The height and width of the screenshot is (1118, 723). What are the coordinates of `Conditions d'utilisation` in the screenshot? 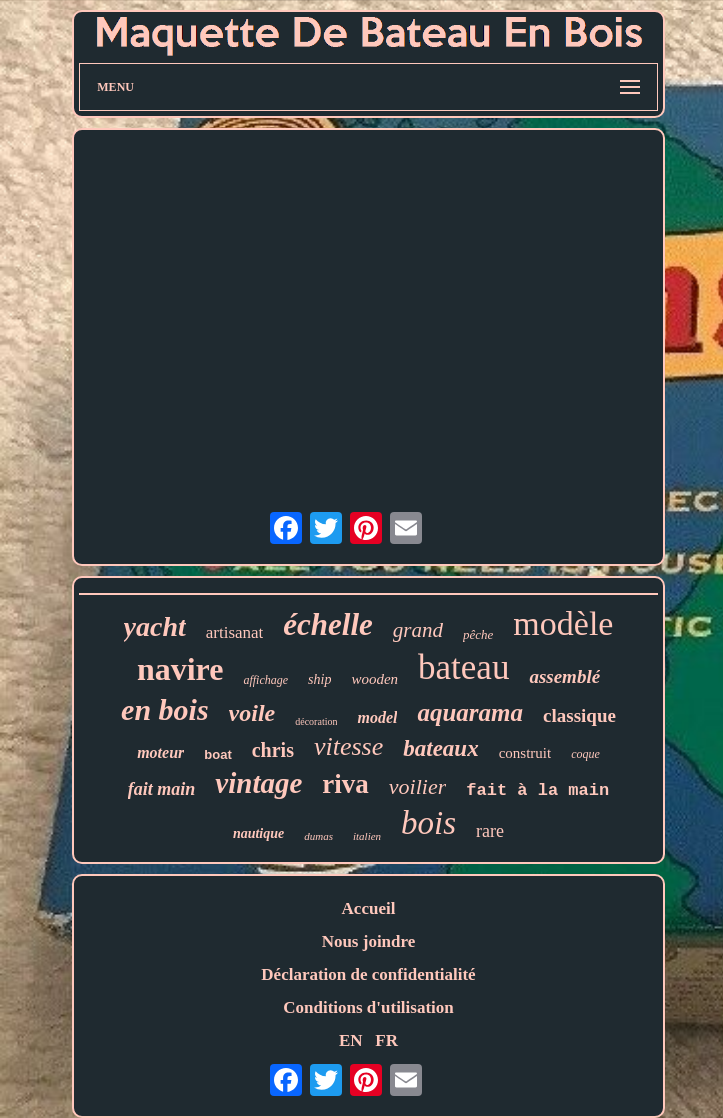 It's located at (368, 1007).